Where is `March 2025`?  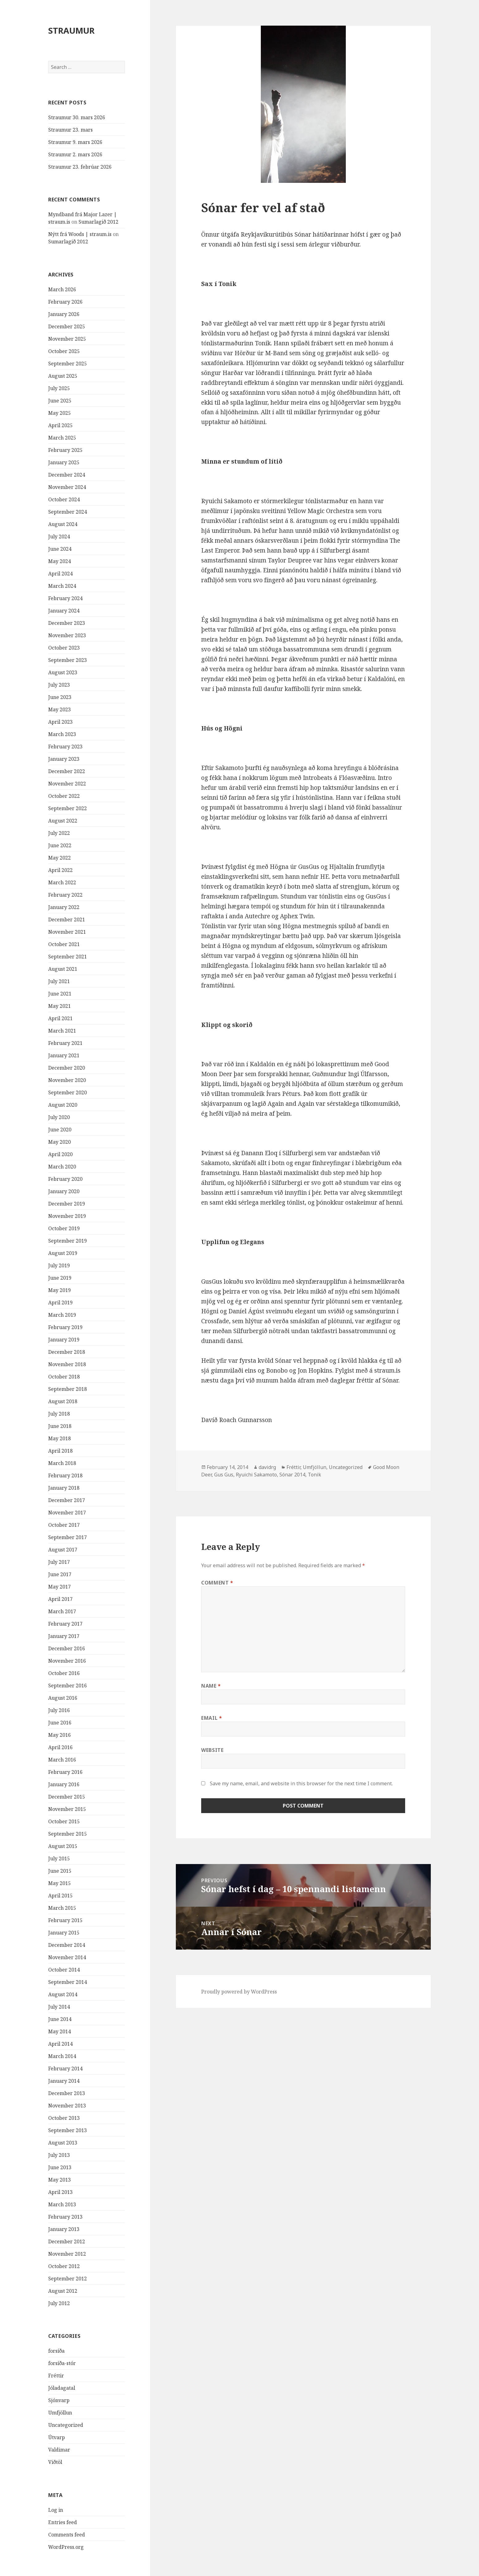
March 2025 is located at coordinates (62, 437).